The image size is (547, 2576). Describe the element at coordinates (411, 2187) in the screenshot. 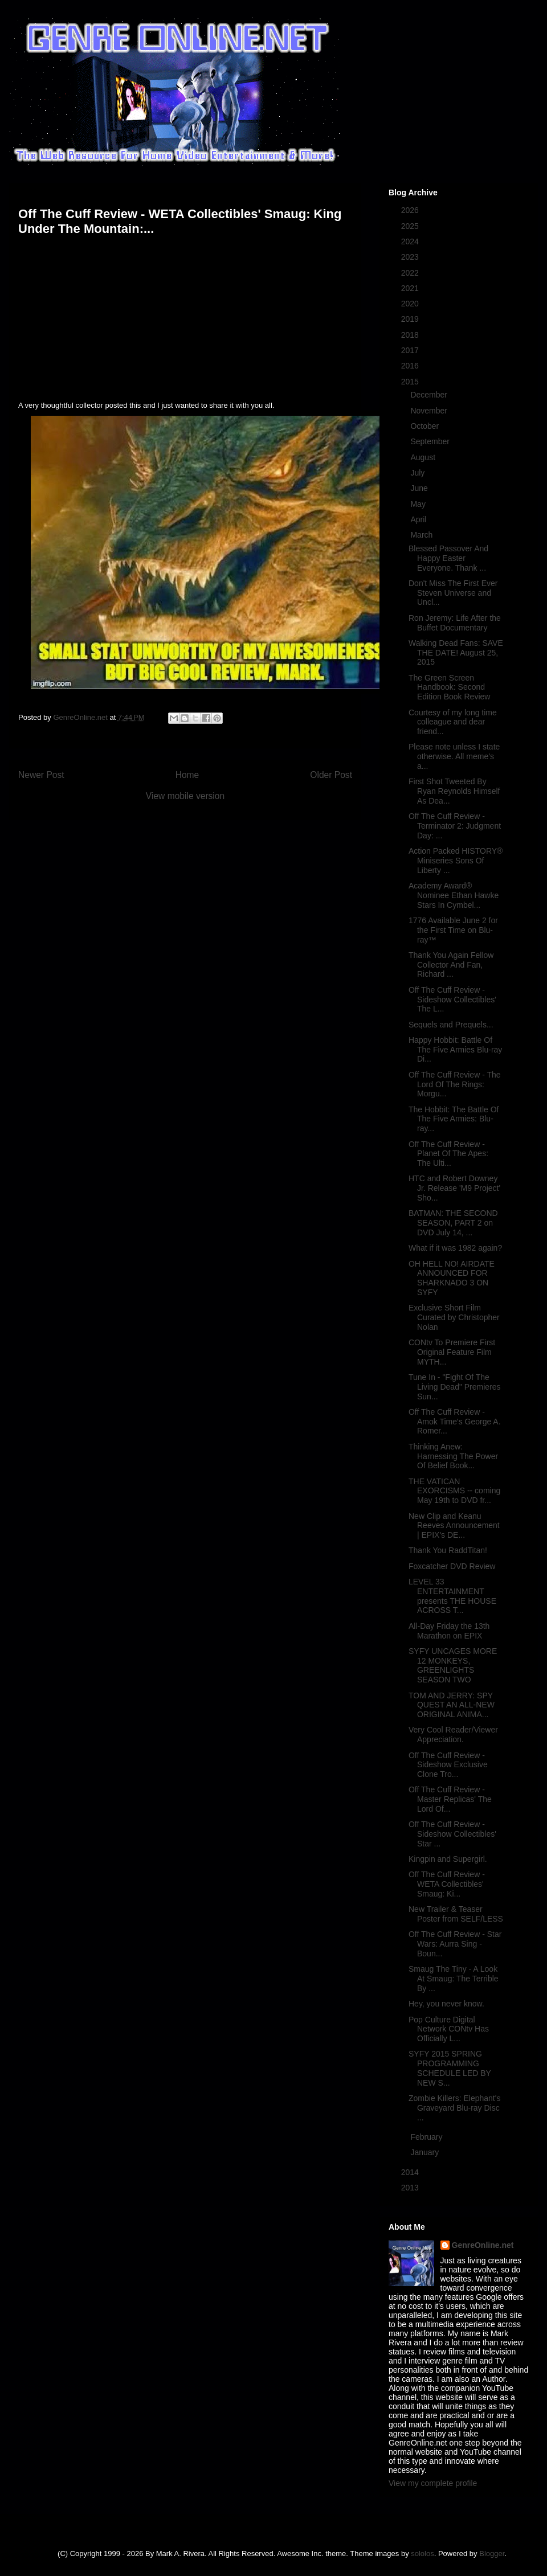

I see `2013` at that location.